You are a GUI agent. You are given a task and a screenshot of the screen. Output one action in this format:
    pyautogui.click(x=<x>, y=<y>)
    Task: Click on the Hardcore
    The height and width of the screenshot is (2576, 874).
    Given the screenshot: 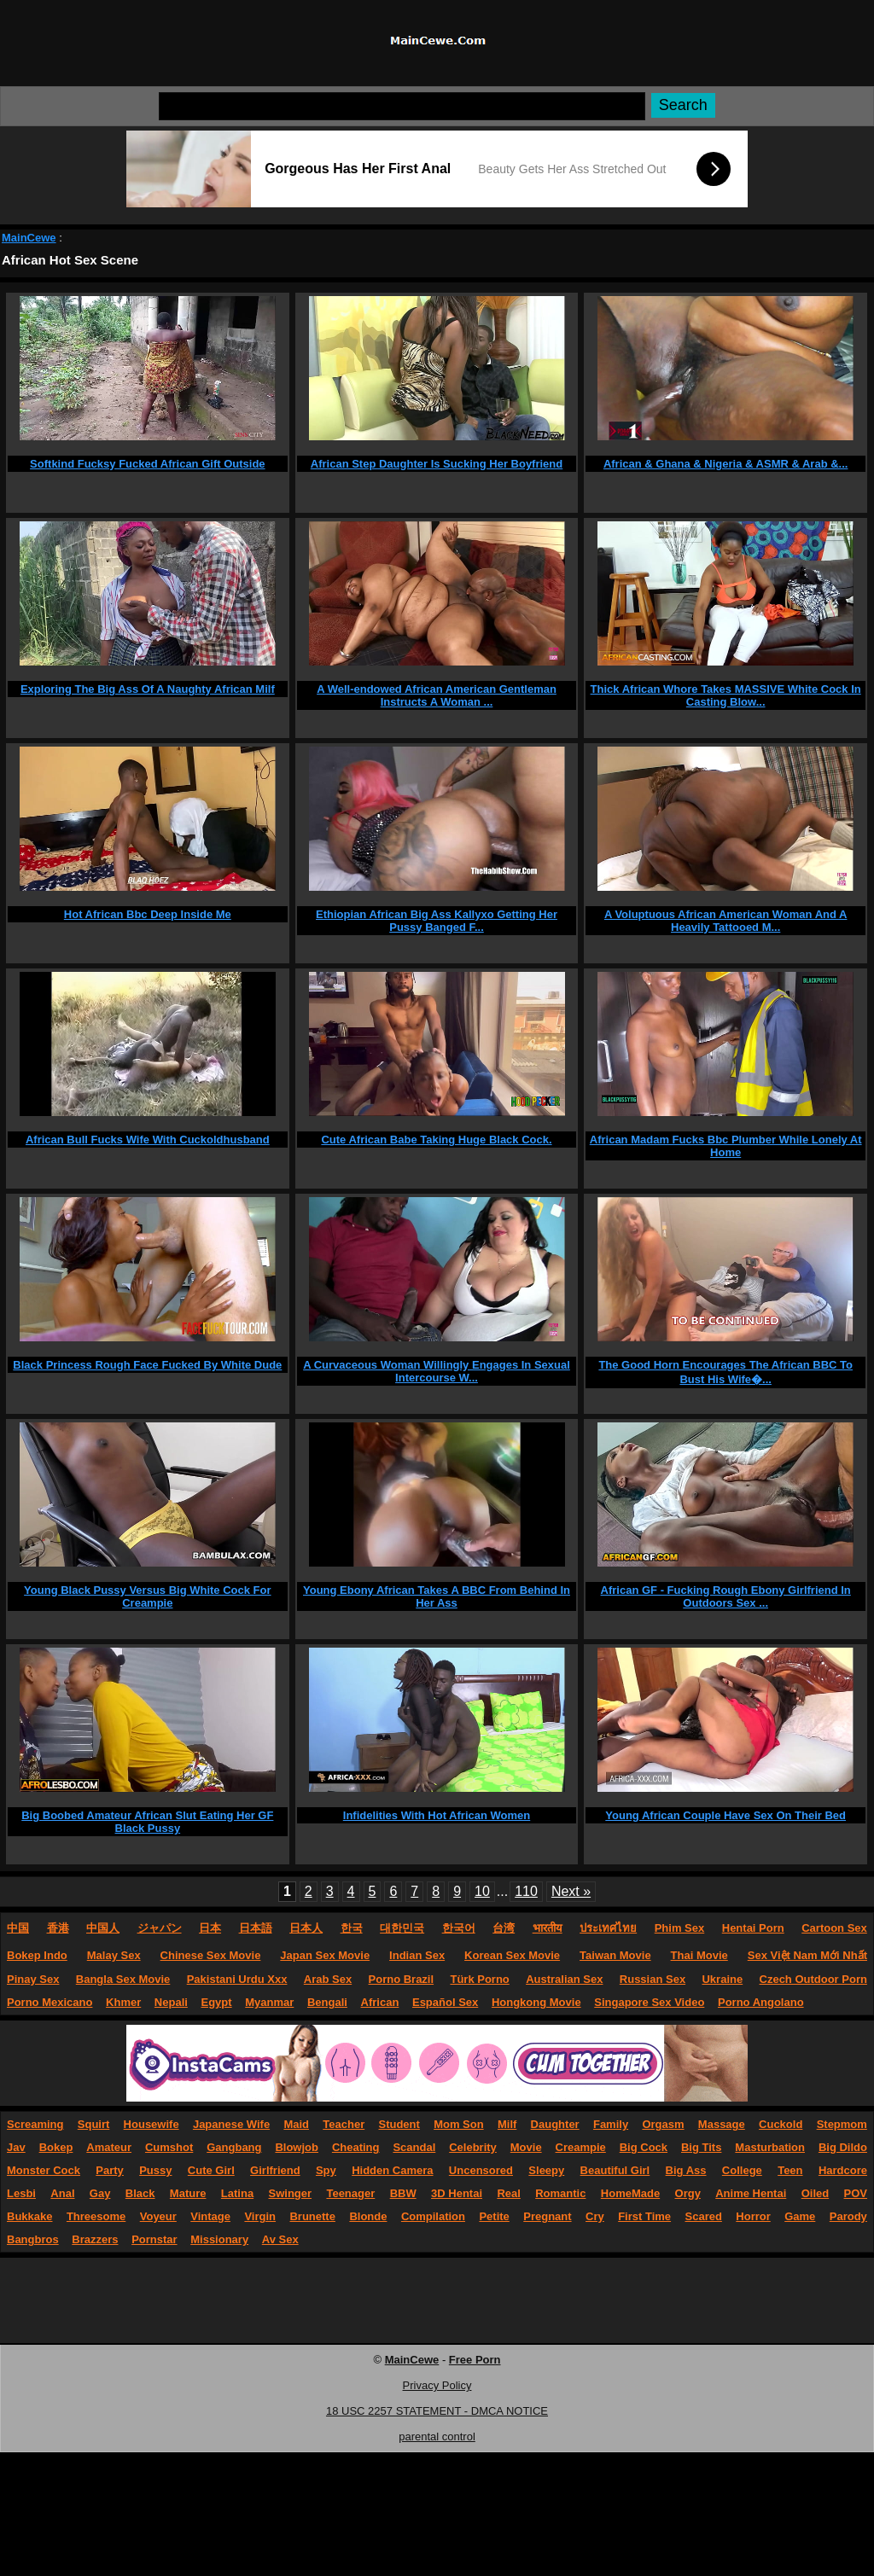 What is the action you would take?
    pyautogui.click(x=843, y=2170)
    